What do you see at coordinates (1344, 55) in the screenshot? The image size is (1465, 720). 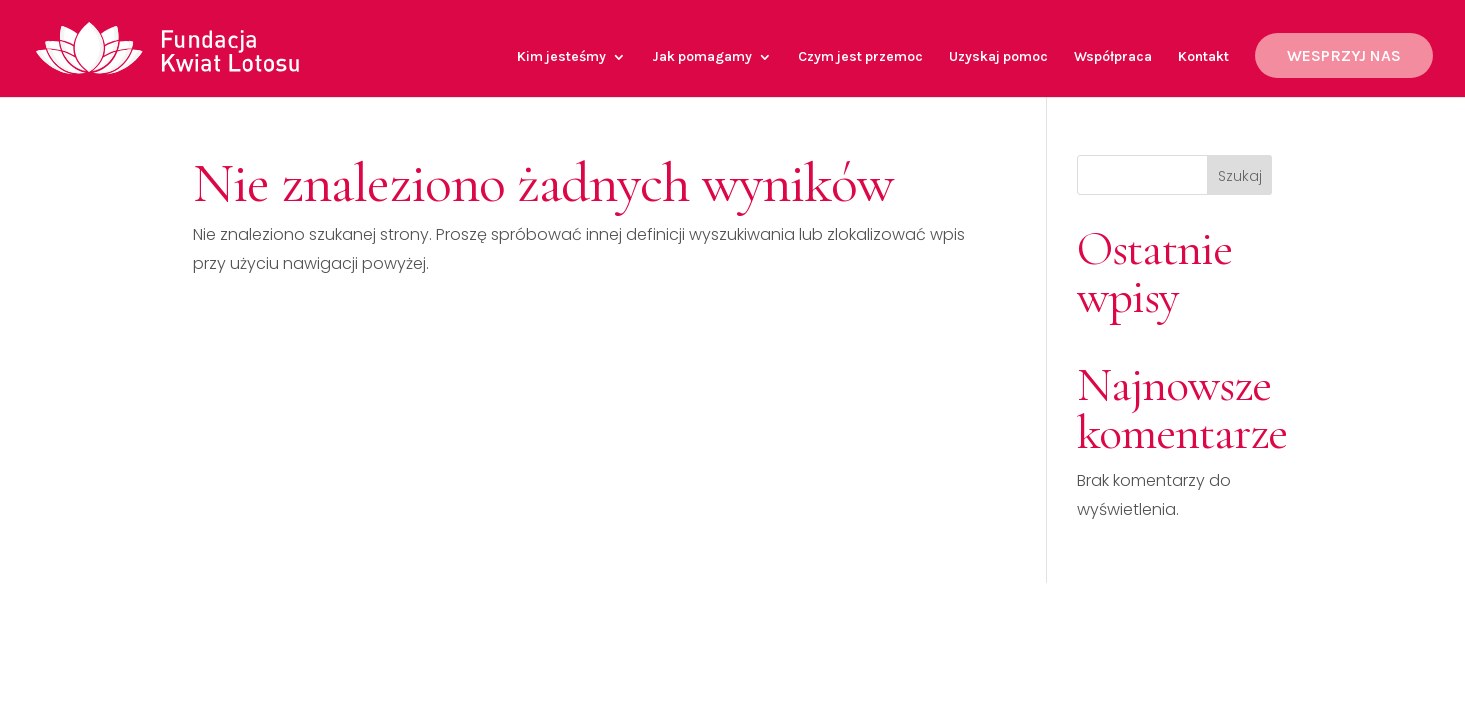 I see `WESPRZYJ NAS` at bounding box center [1344, 55].